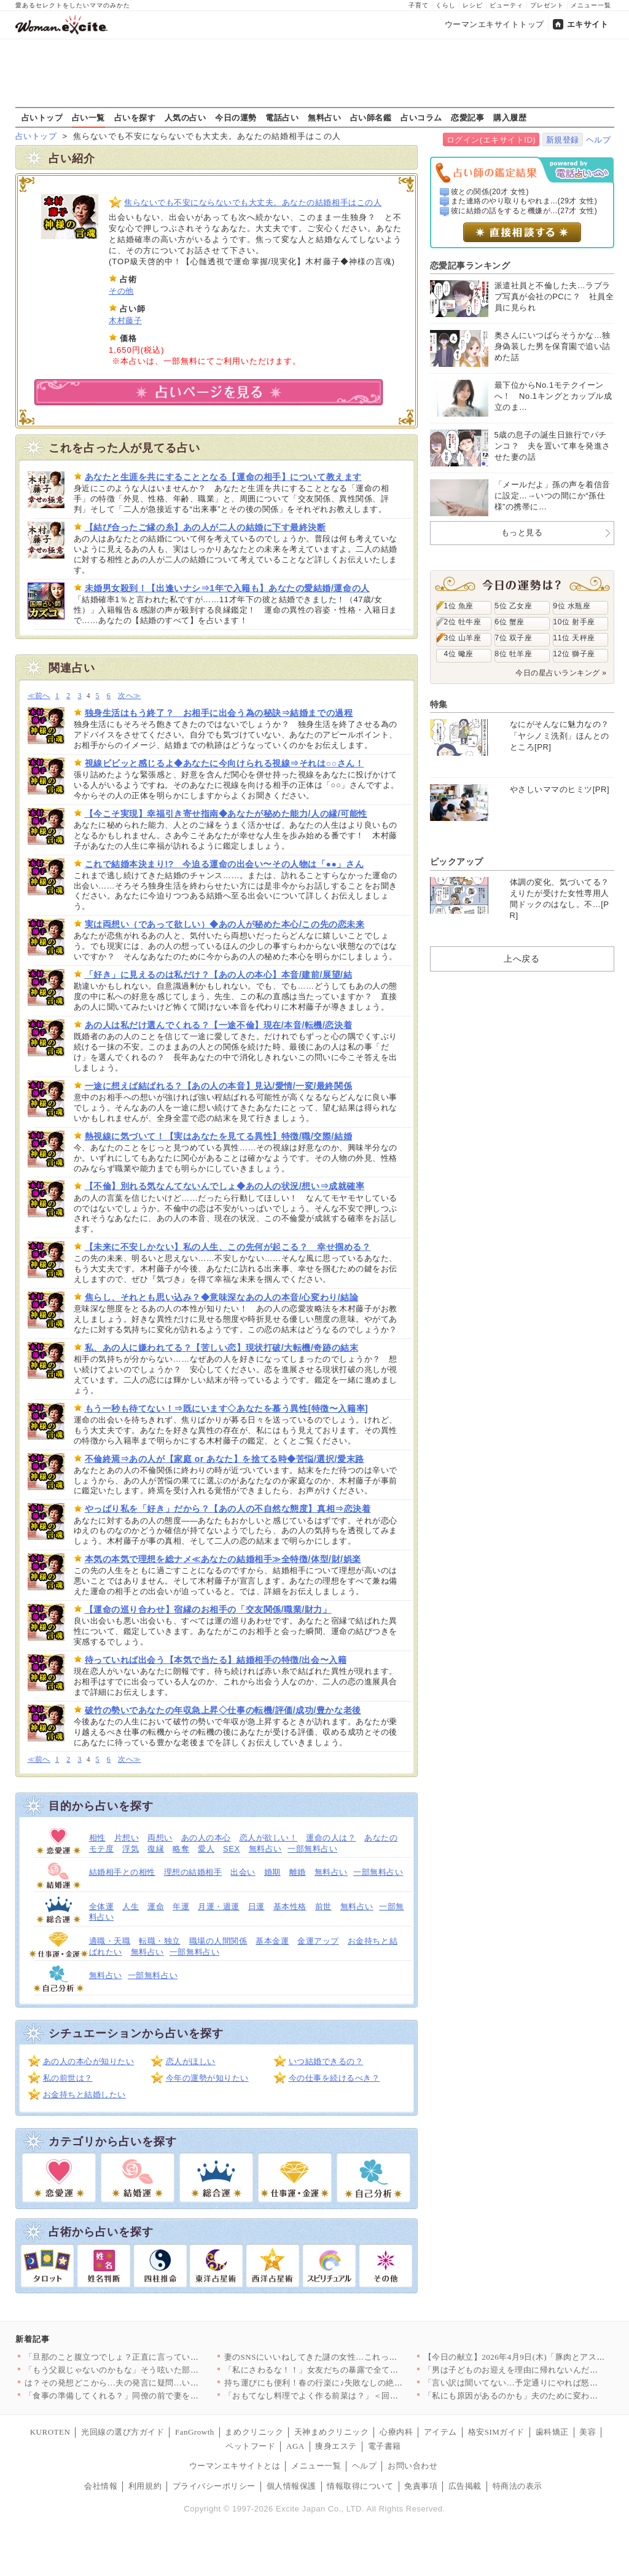  Describe the element at coordinates (521, 959) in the screenshot. I see `上へ戻る` at that location.